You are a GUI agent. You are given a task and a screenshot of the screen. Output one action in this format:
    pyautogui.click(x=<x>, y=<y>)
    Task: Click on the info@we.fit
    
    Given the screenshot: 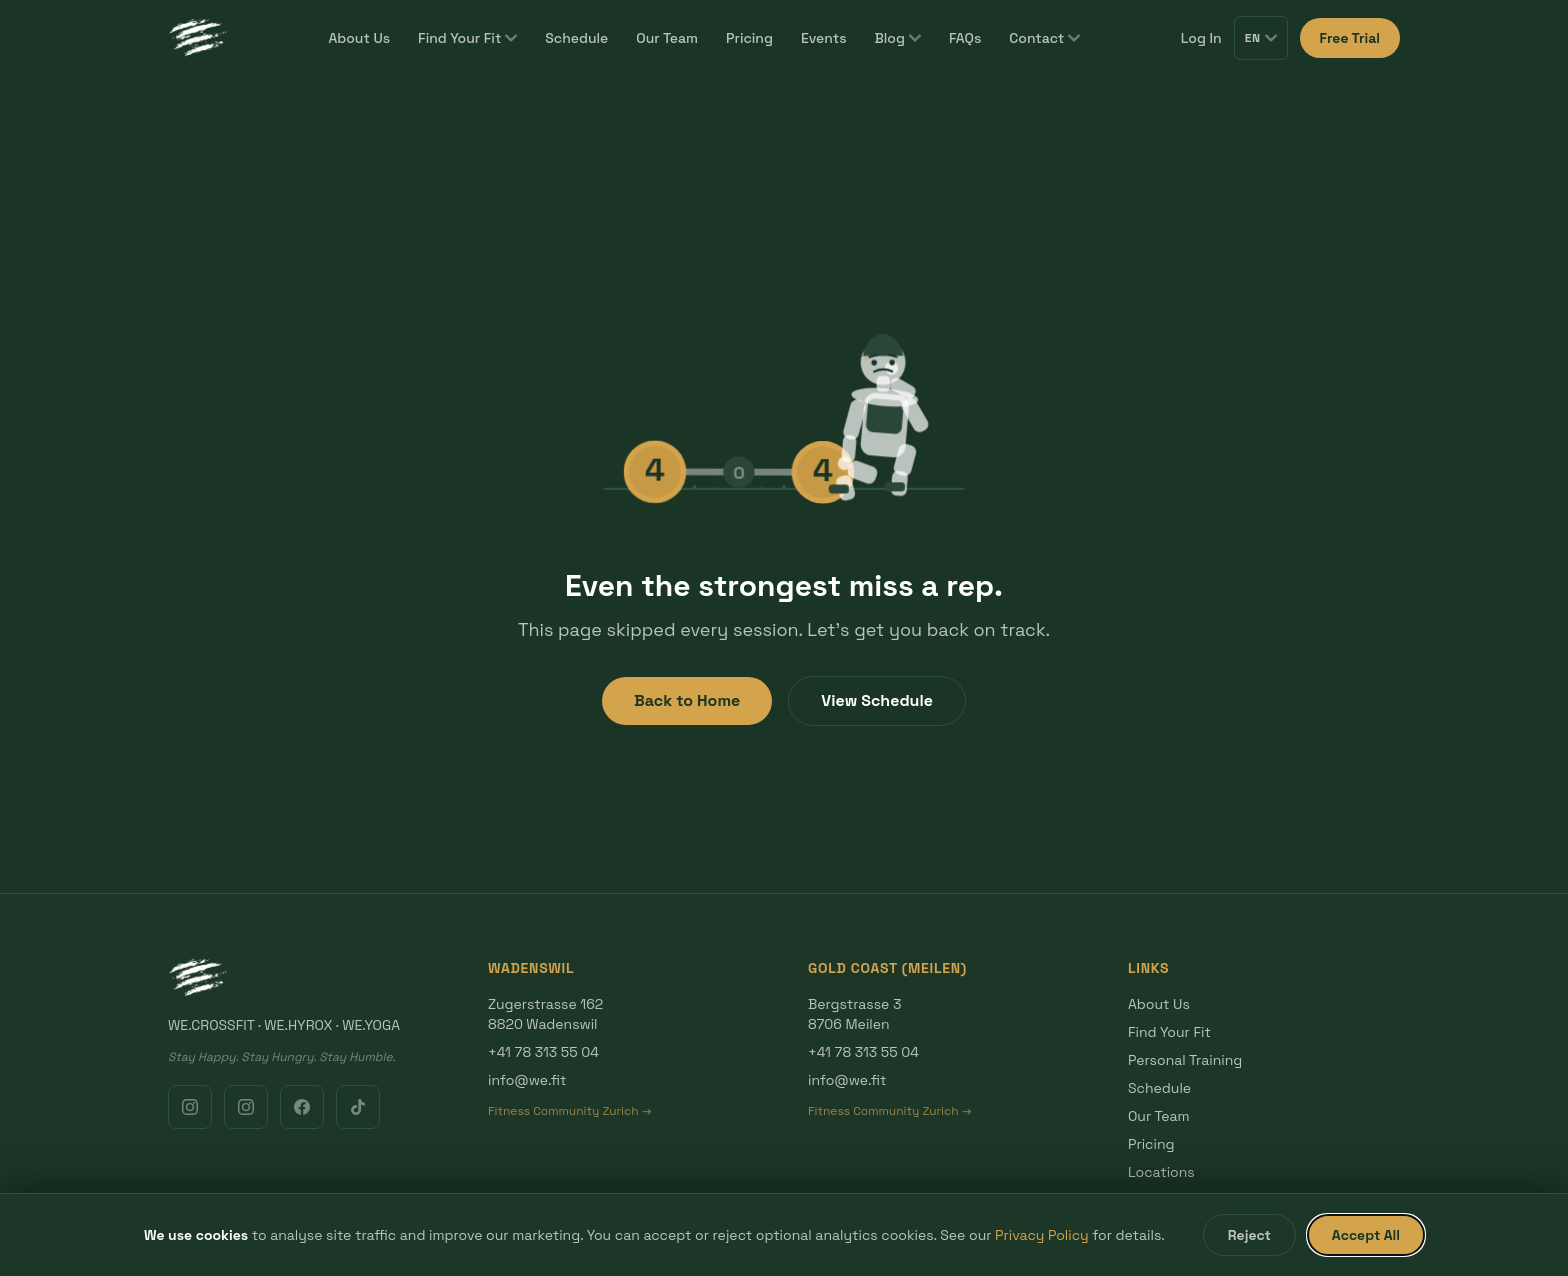 What is the action you would take?
    pyautogui.click(x=527, y=1080)
    